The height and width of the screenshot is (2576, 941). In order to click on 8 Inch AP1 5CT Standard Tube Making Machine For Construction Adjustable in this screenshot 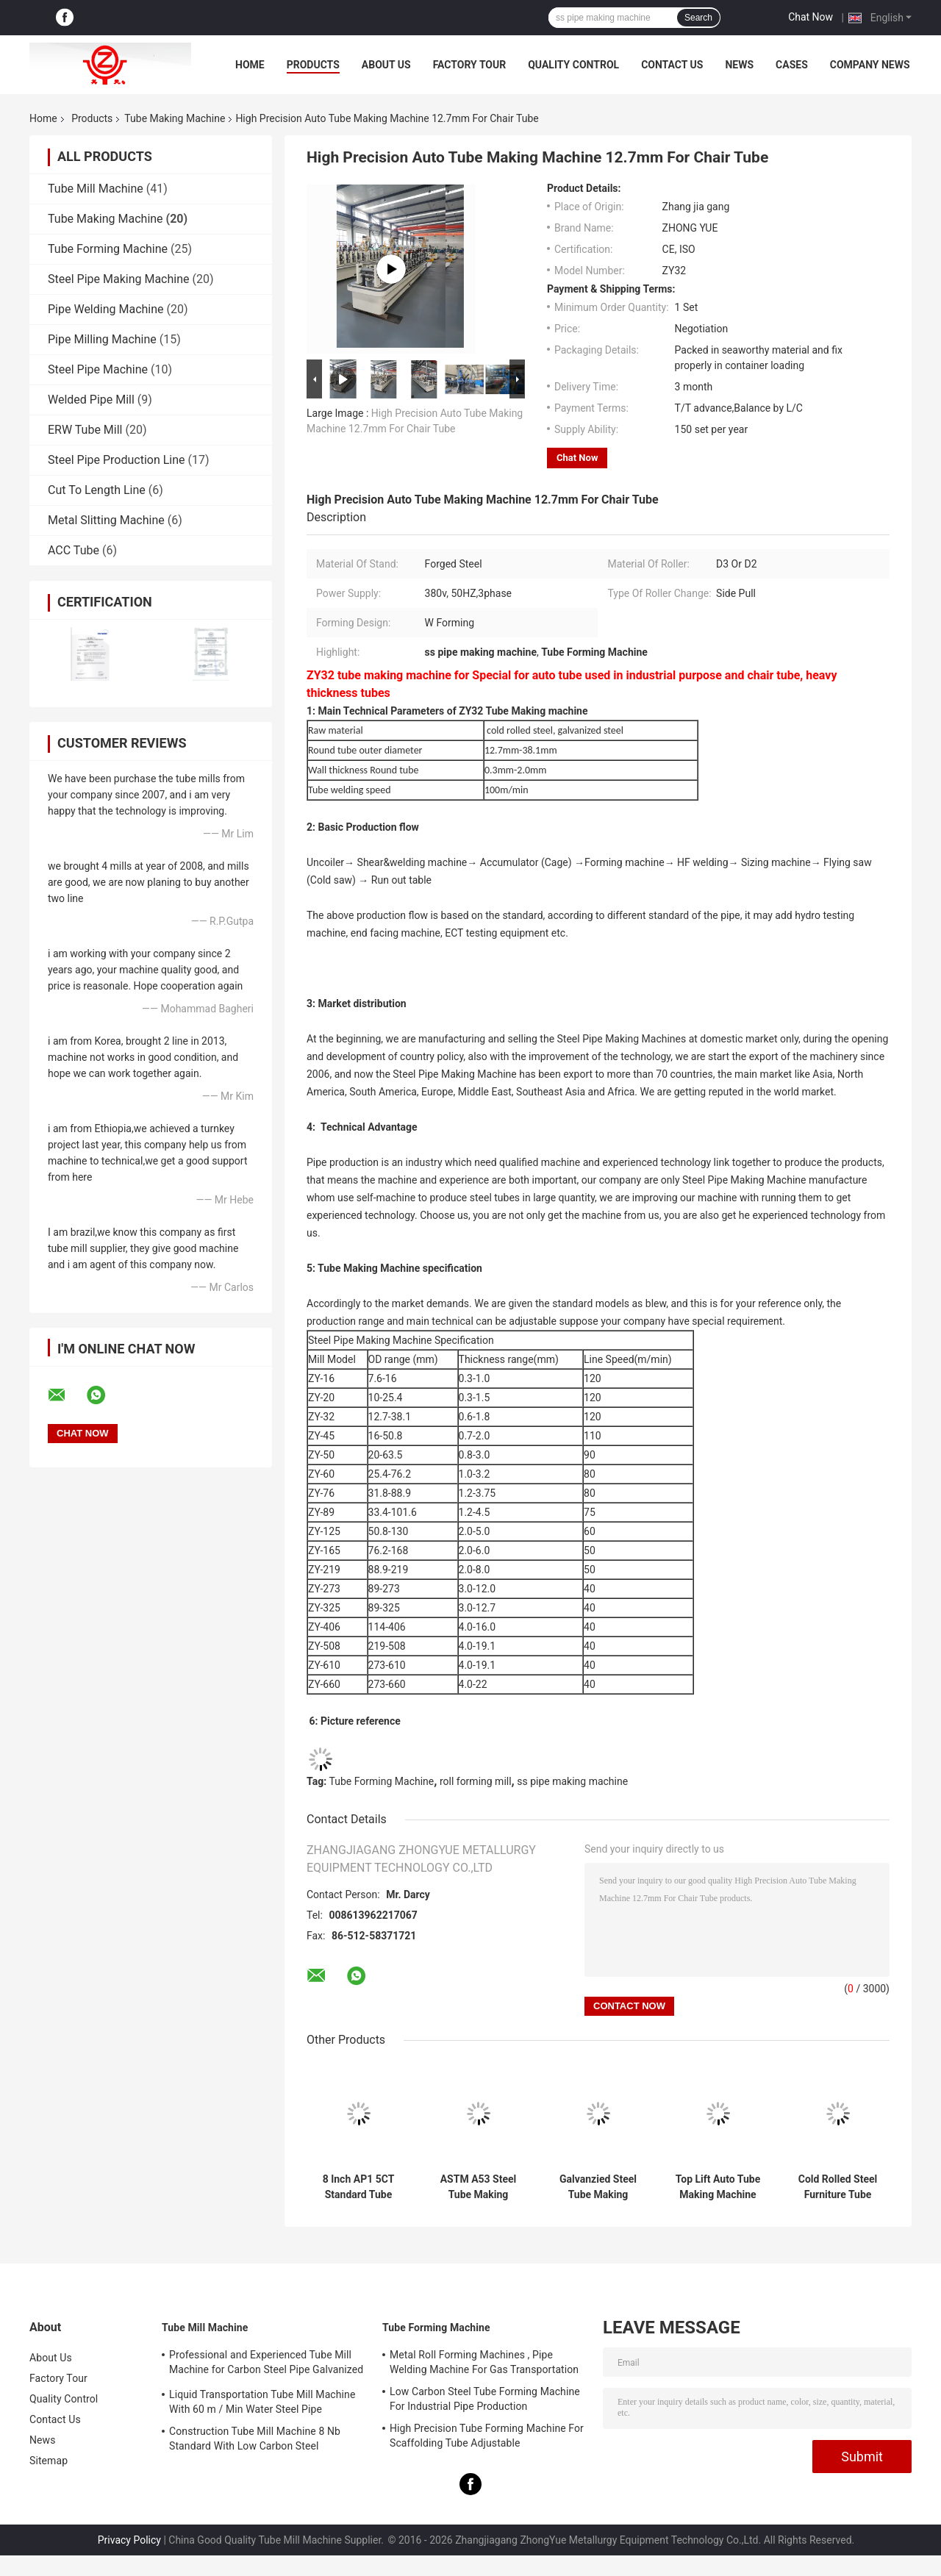, I will do `click(358, 2187)`.